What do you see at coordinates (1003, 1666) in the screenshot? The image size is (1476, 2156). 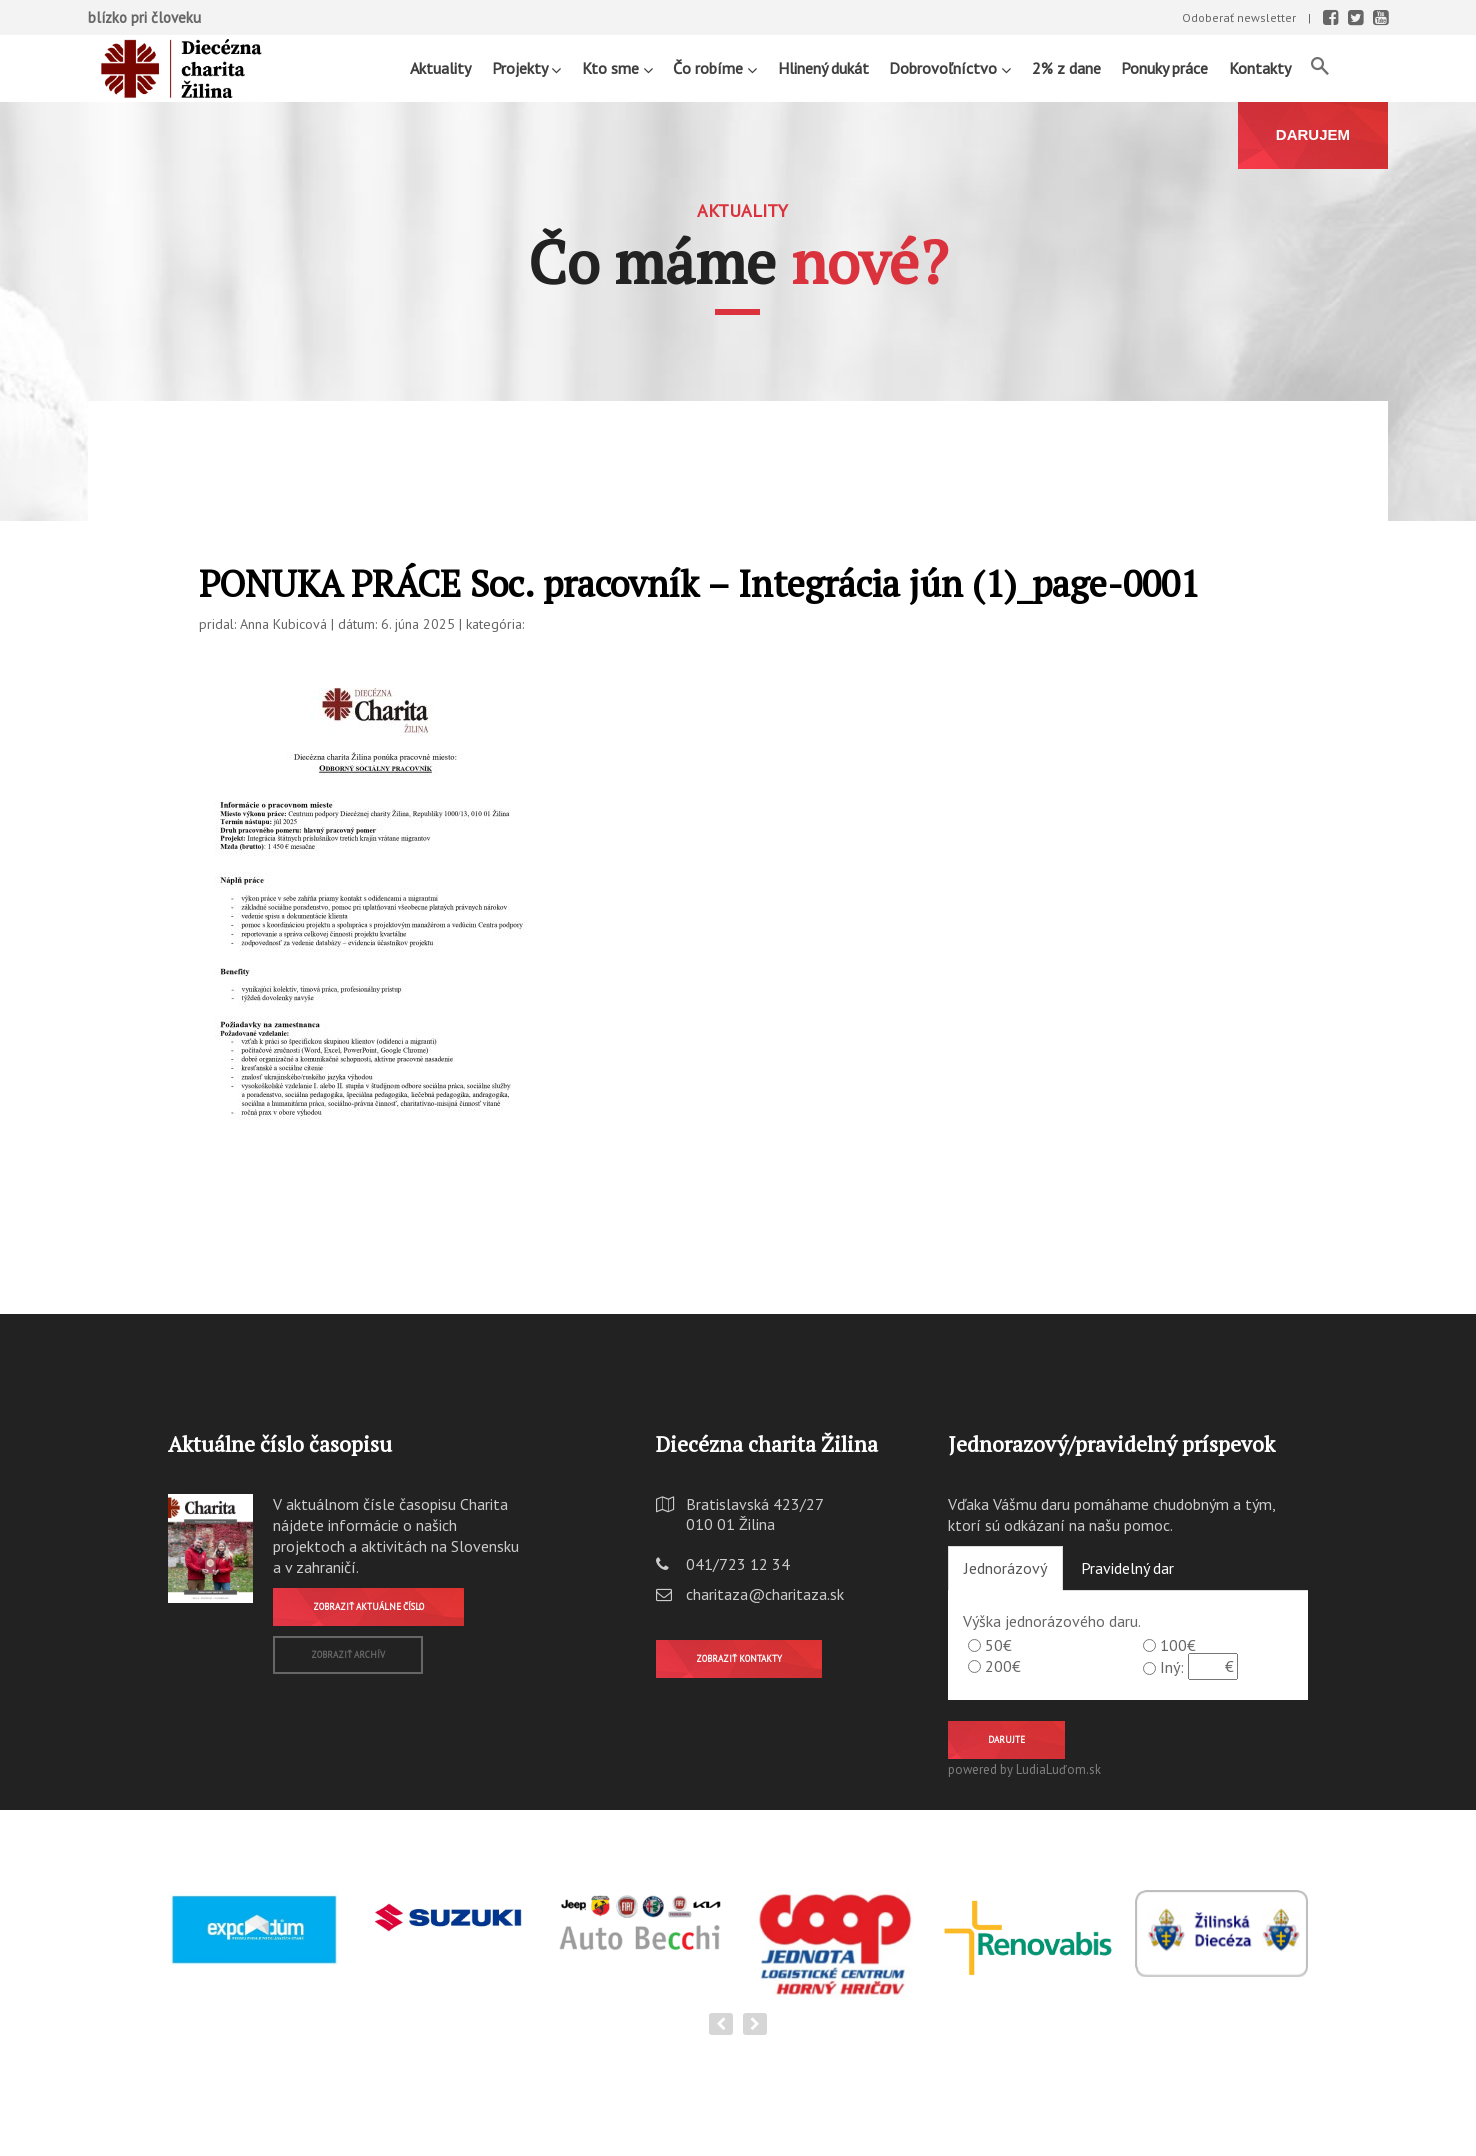 I see `200€` at bounding box center [1003, 1666].